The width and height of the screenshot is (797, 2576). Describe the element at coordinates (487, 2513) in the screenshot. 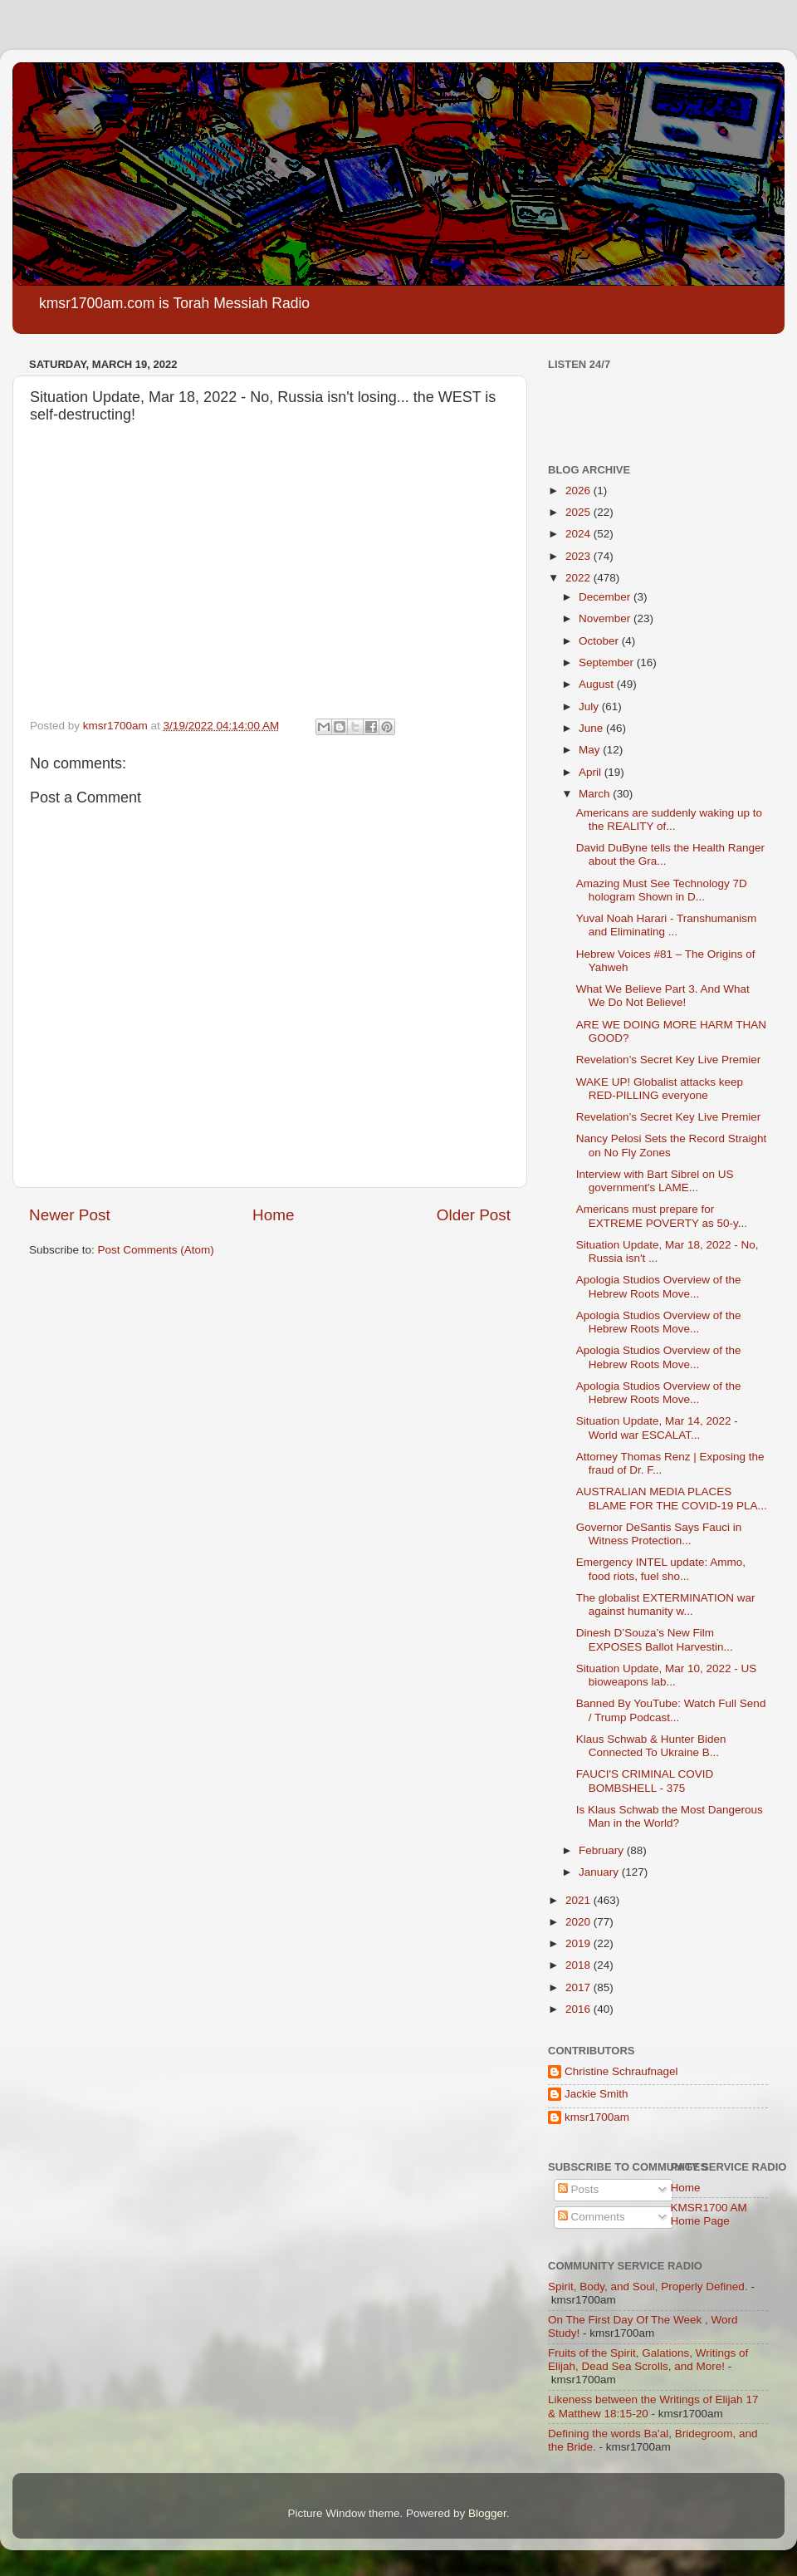

I see `Blogger` at that location.